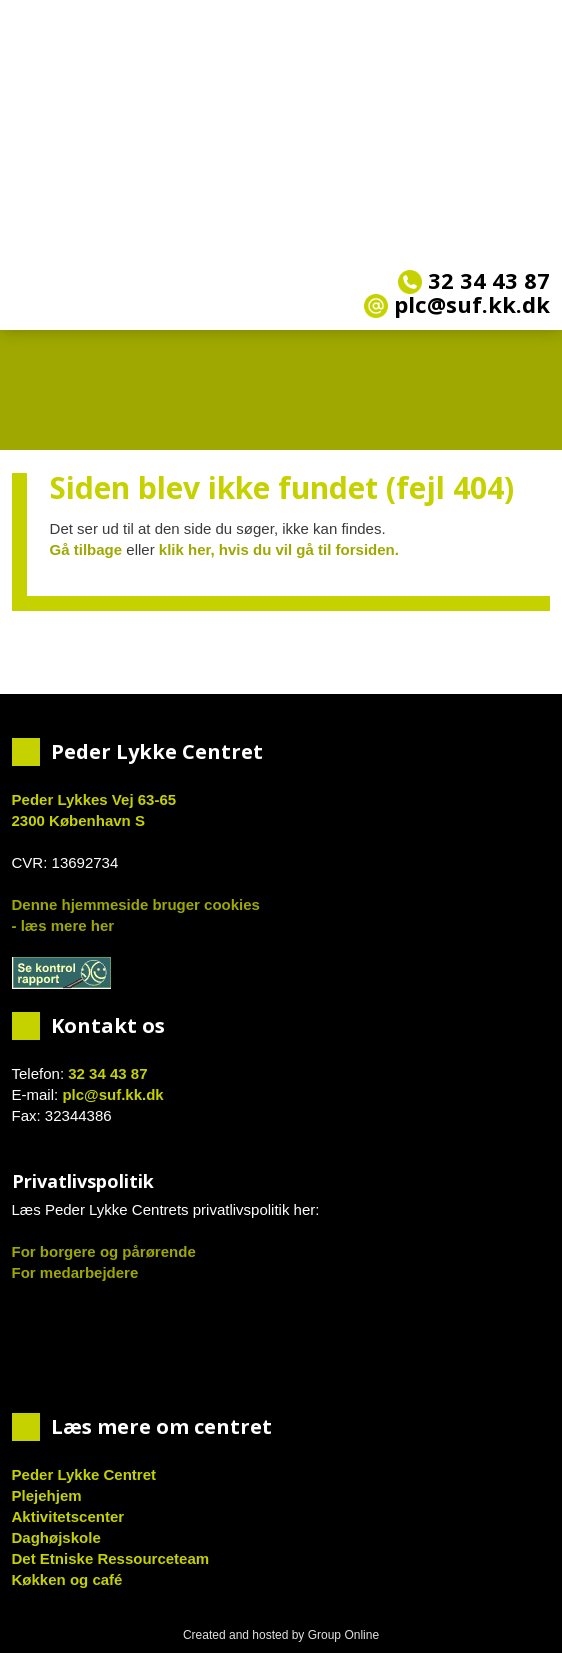 This screenshot has width=562, height=1653. I want to click on Aktivitetscenter, so click(68, 1516).